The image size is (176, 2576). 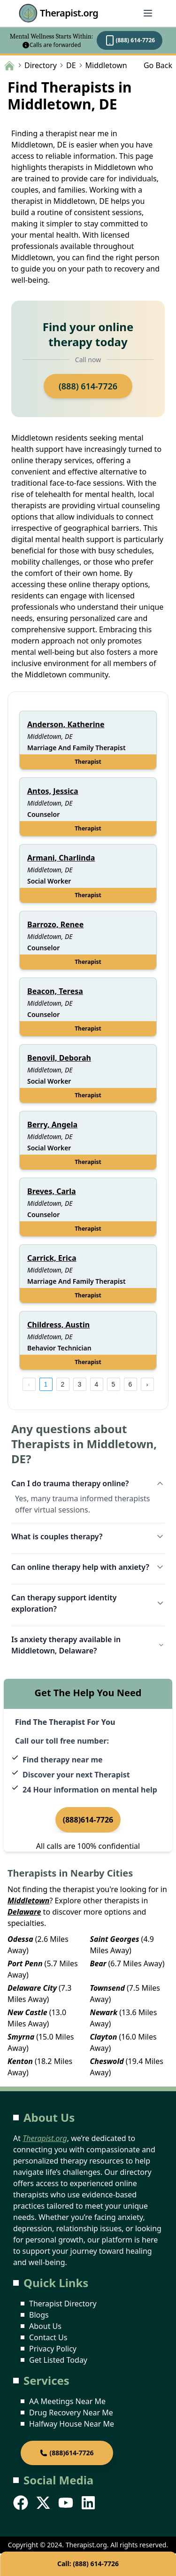 I want to click on Contact Us, so click(x=48, y=2337).